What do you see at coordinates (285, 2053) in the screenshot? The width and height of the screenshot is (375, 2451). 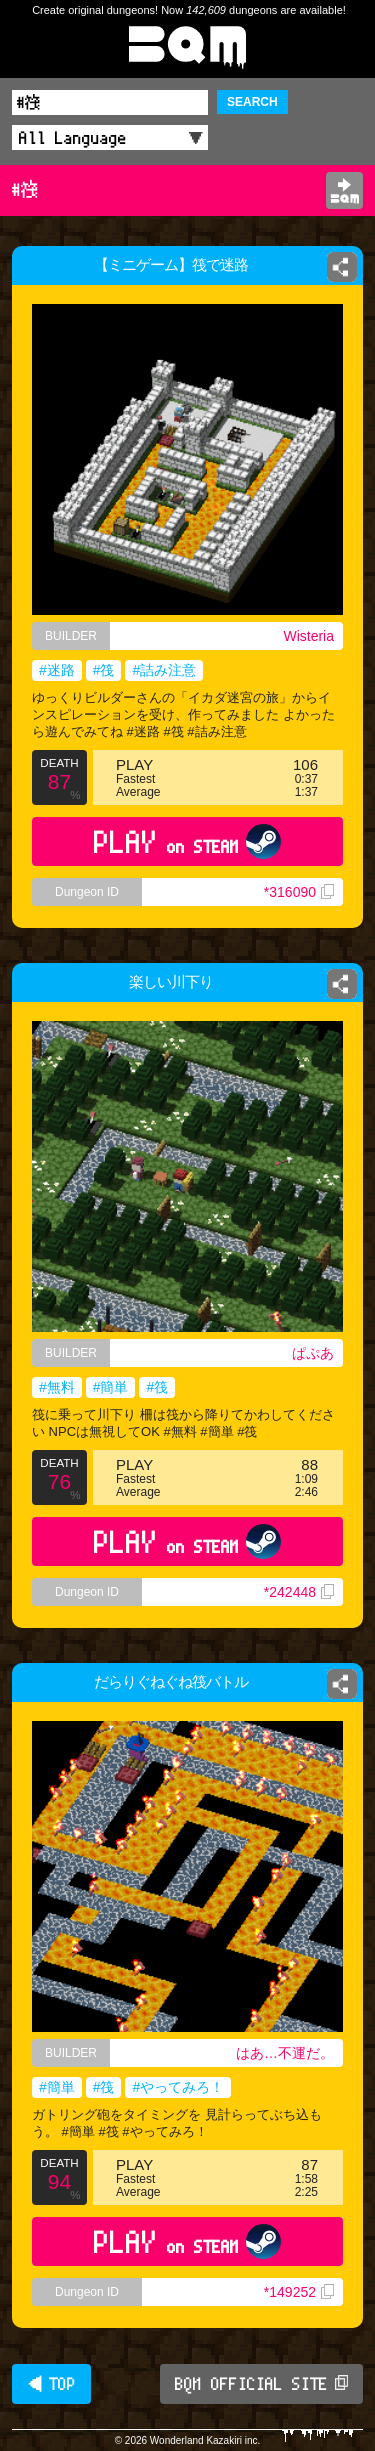 I see `はあ…不運だ。` at bounding box center [285, 2053].